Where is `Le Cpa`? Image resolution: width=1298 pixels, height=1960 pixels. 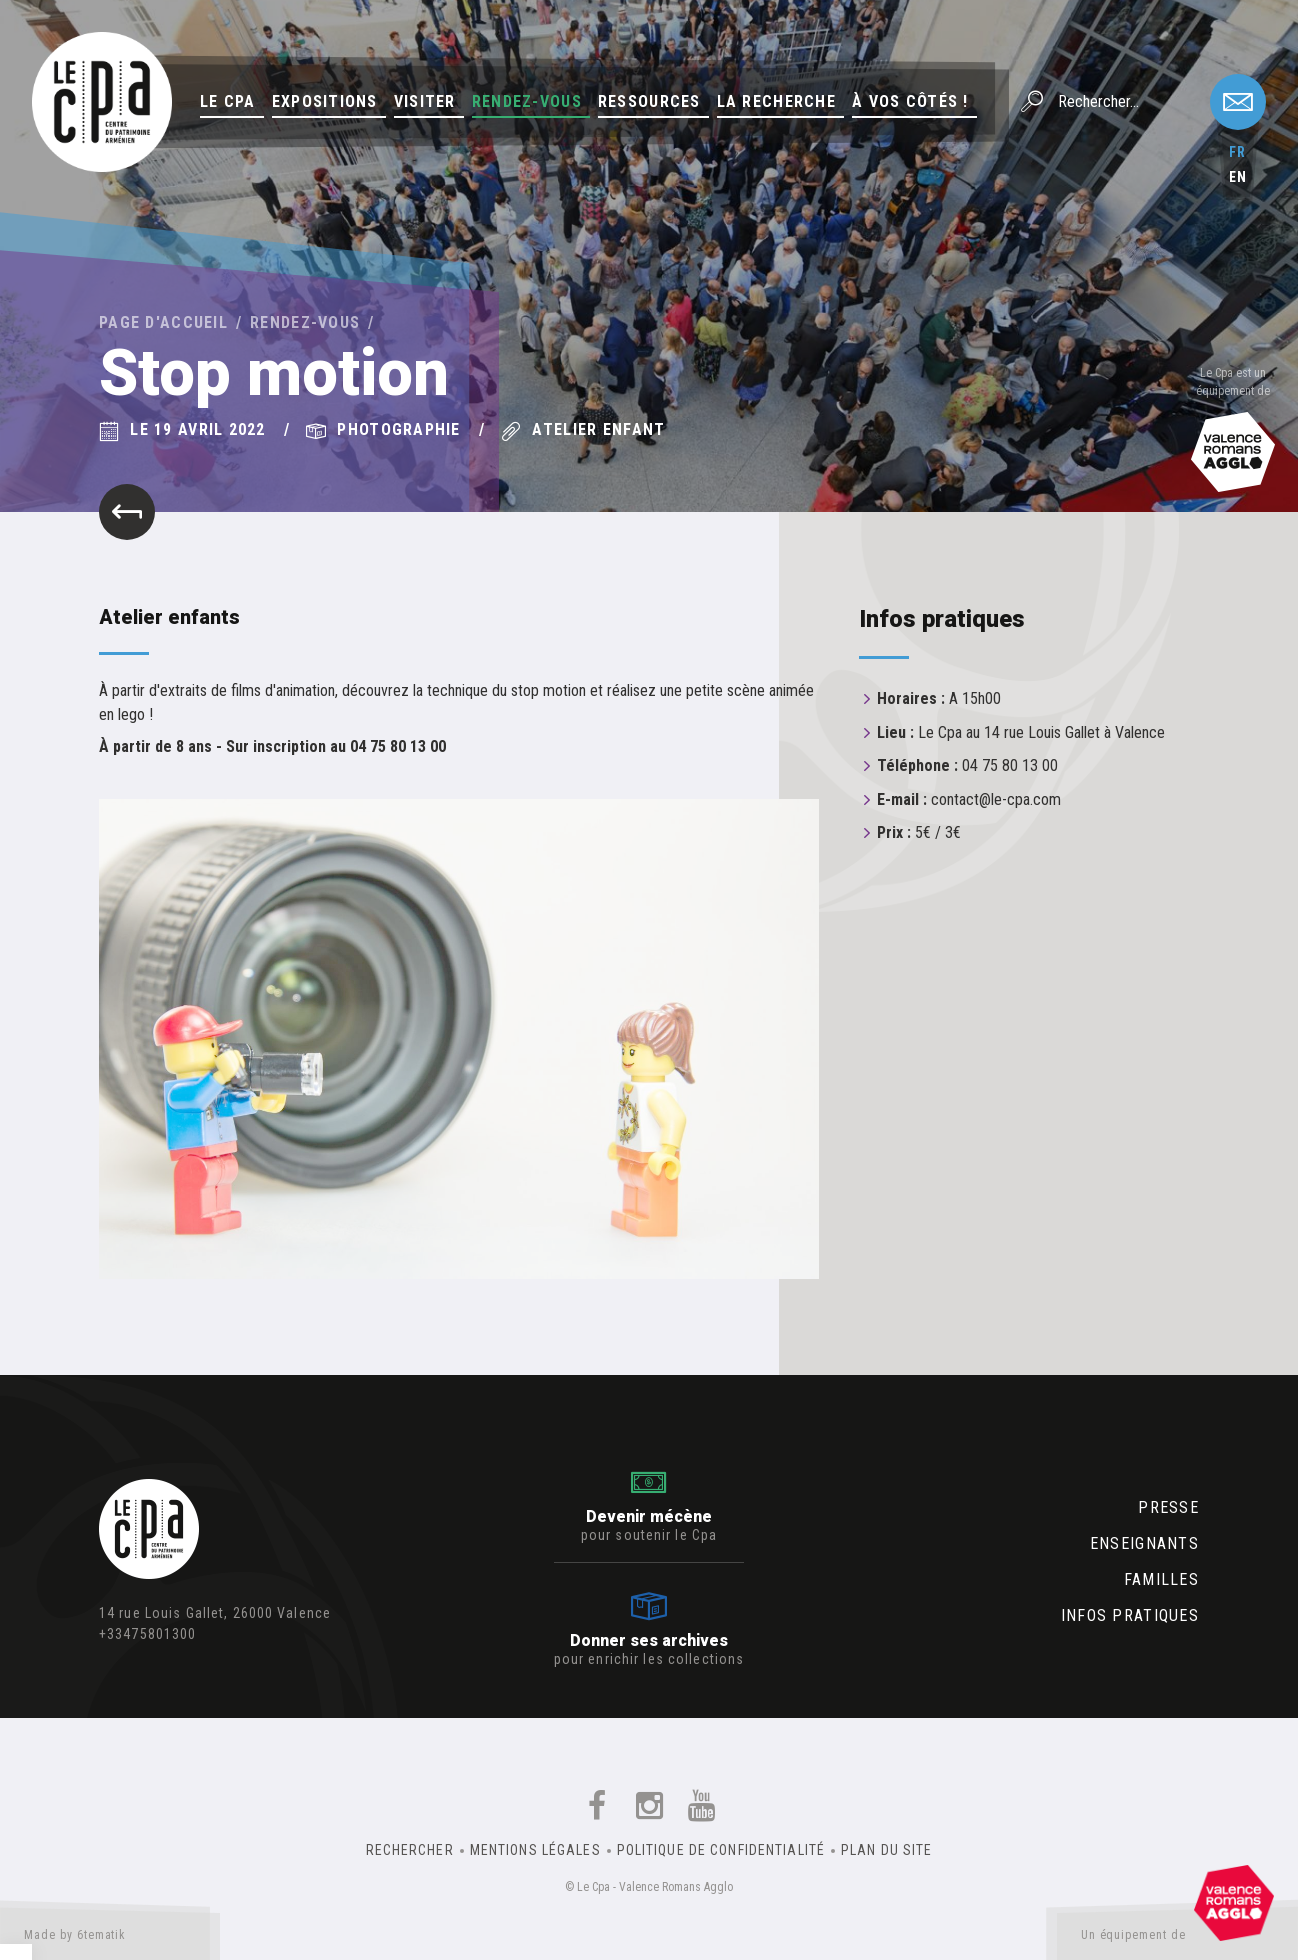 Le Cpa is located at coordinates (228, 101).